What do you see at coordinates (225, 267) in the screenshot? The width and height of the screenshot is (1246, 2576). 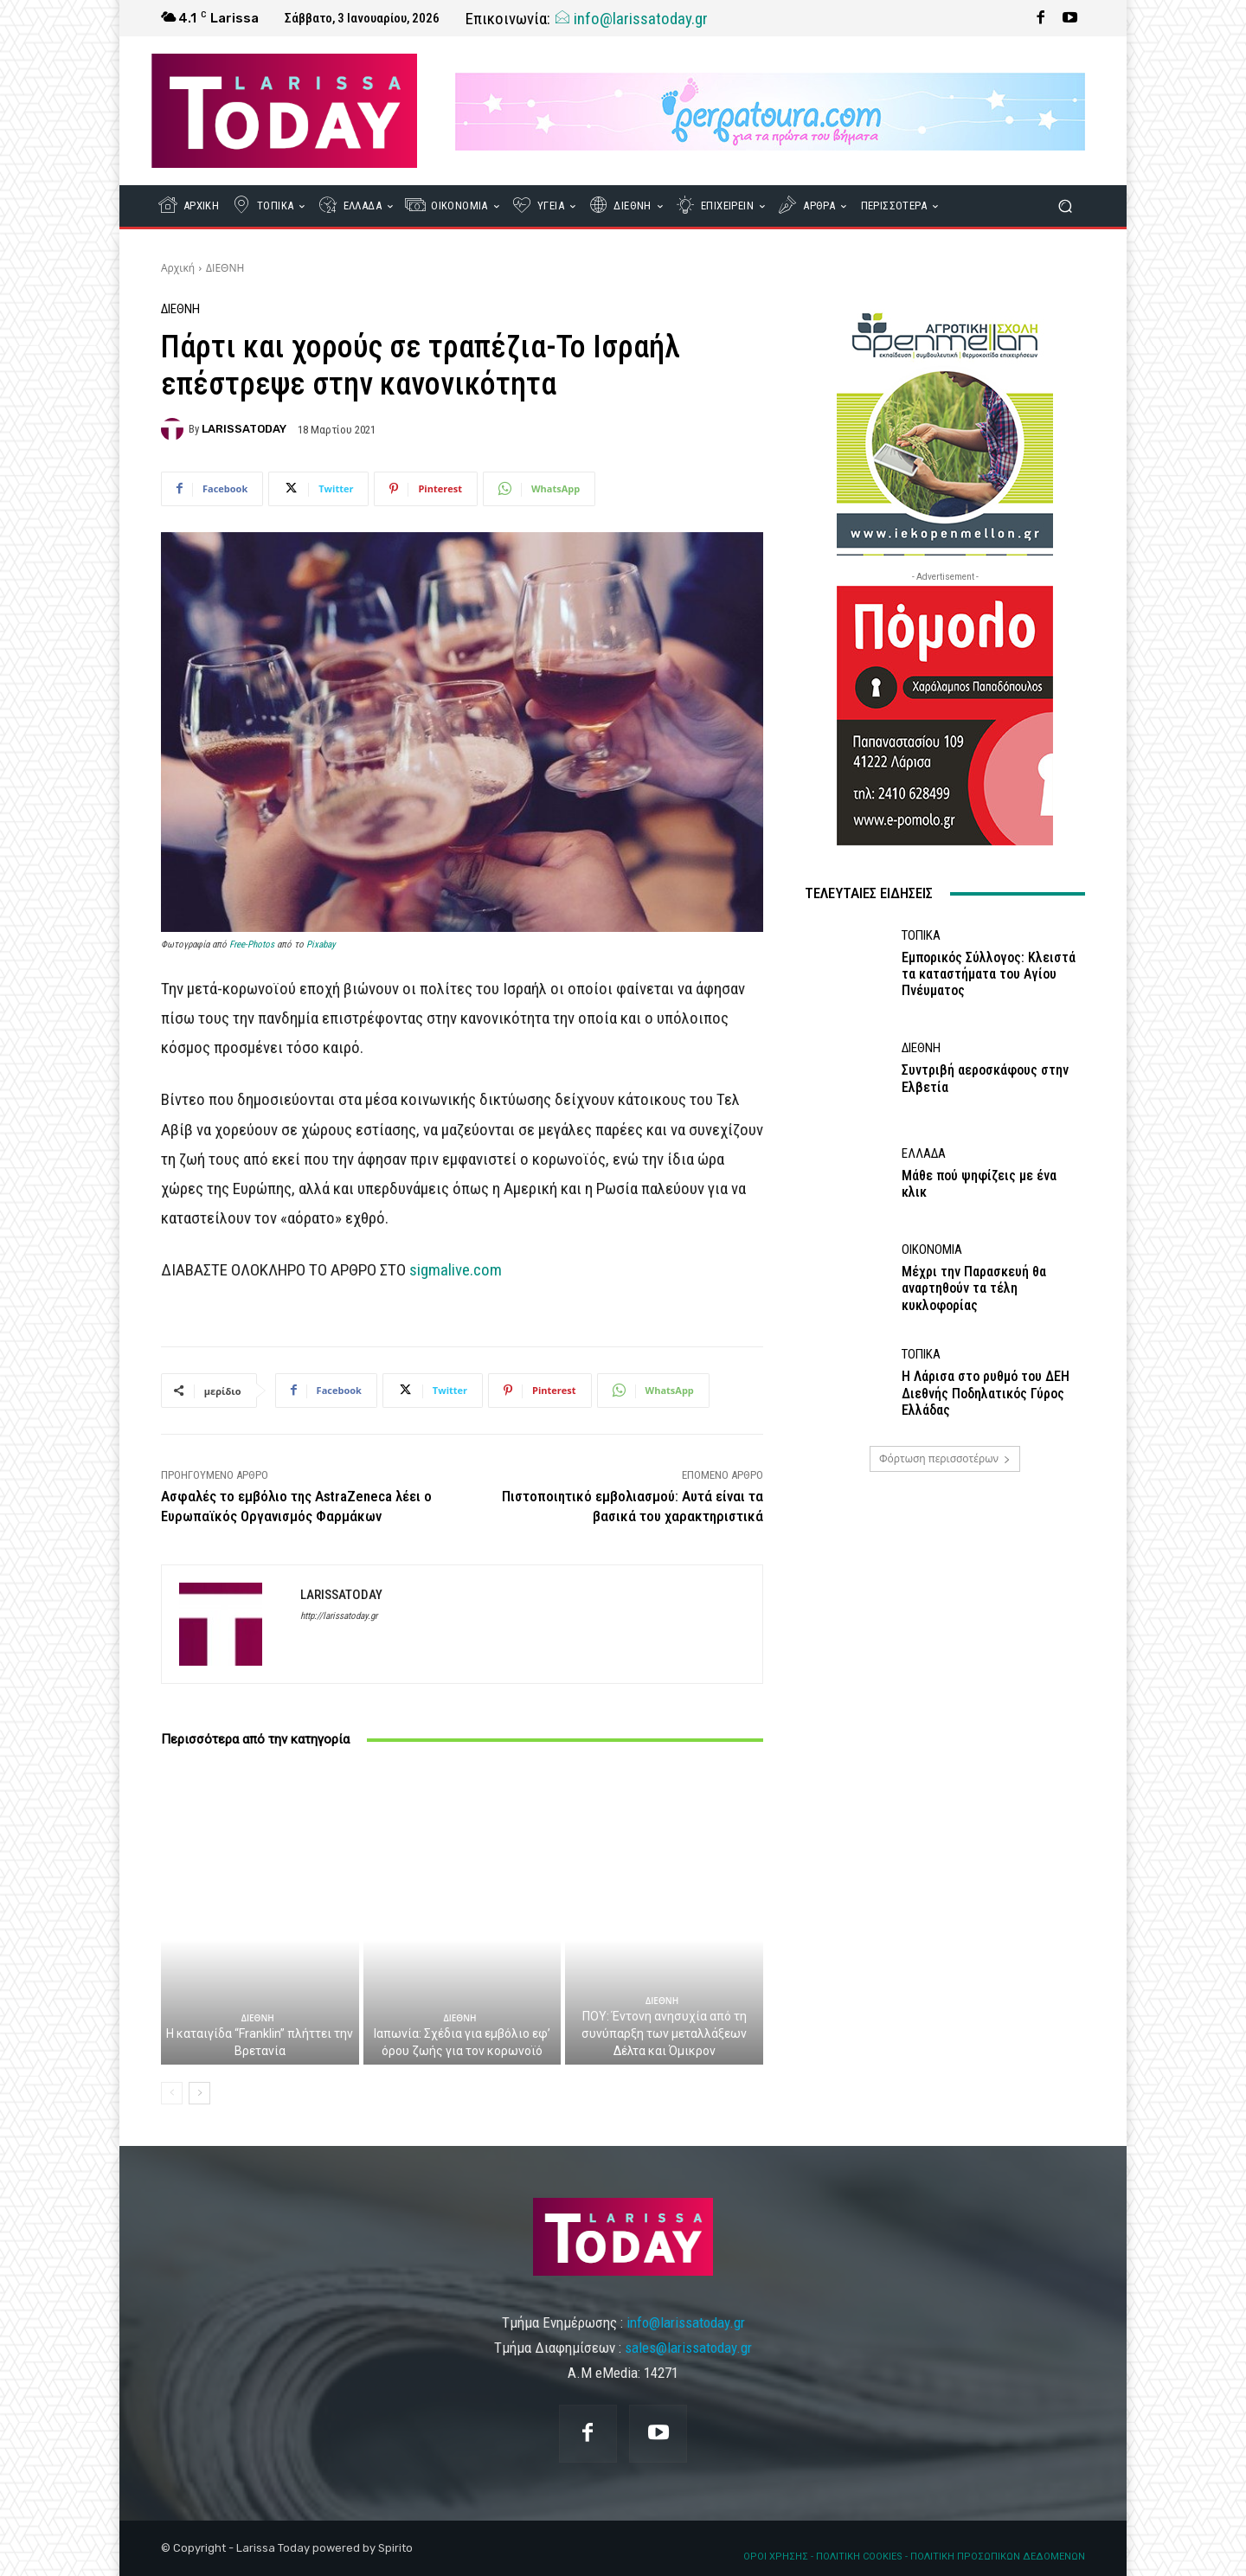 I see `ΔΙΕΘΝΗ` at bounding box center [225, 267].